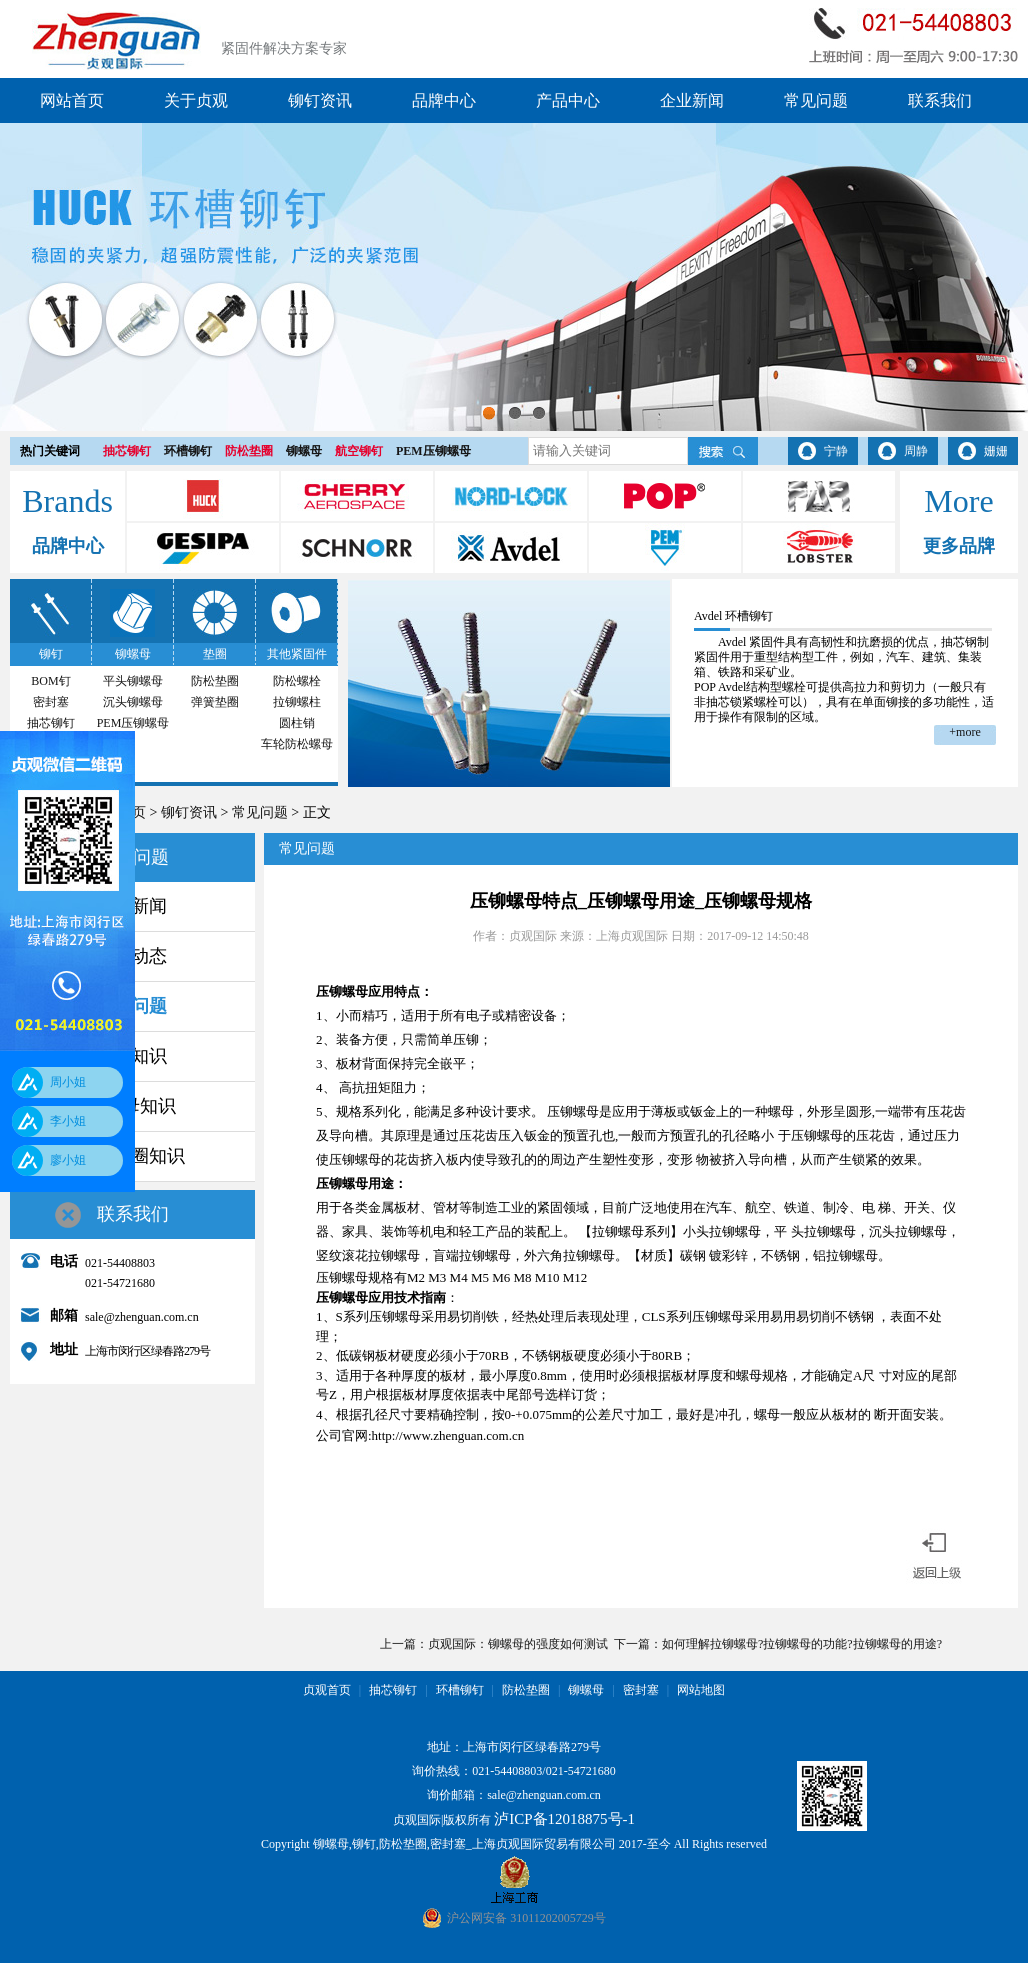  What do you see at coordinates (327, 1690) in the screenshot?
I see `贞观首页` at bounding box center [327, 1690].